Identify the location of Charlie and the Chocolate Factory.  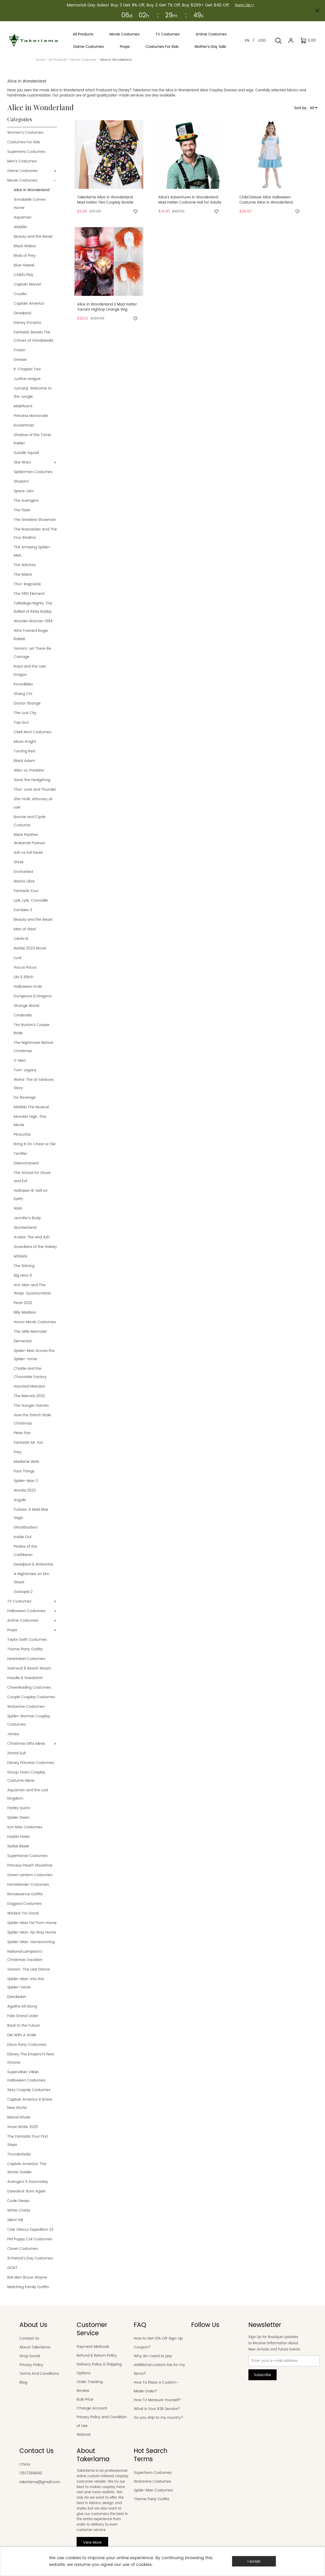
(30, 1373).